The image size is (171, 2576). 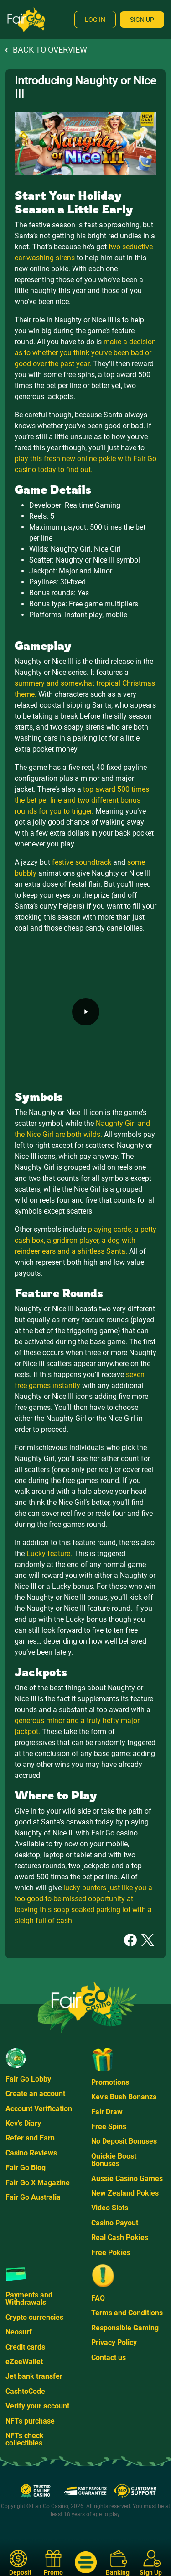 What do you see at coordinates (18, 2332) in the screenshot?
I see `Neosurf` at bounding box center [18, 2332].